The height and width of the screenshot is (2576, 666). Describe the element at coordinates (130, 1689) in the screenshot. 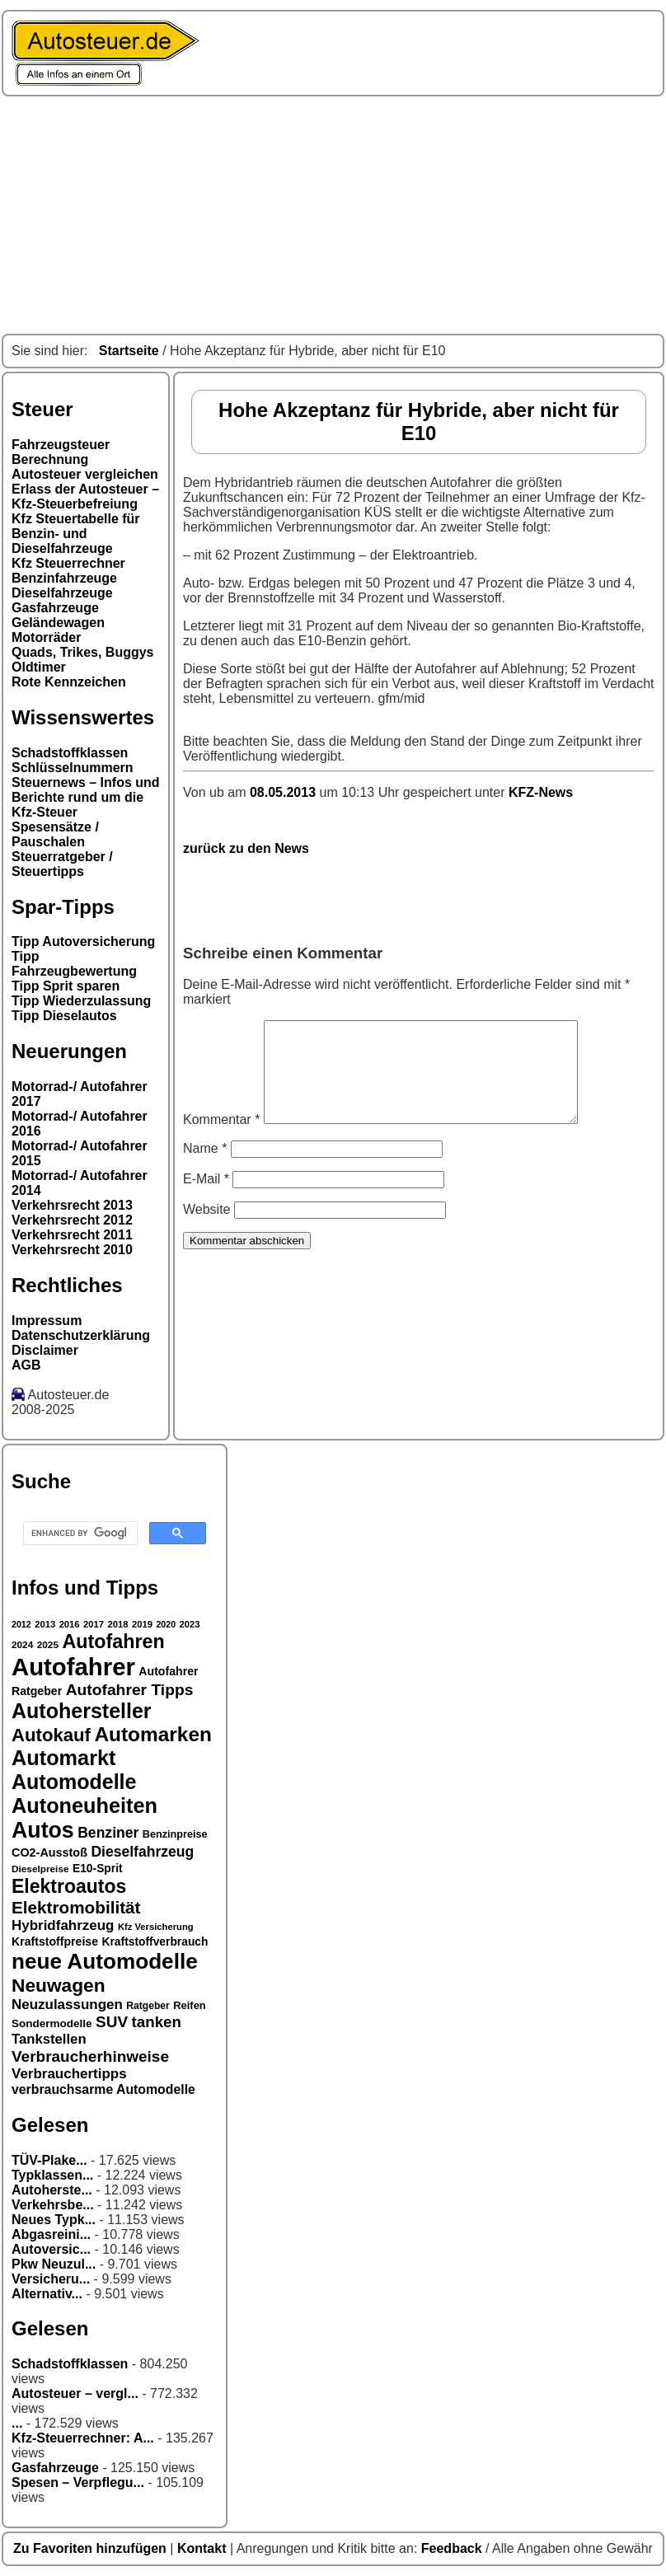

I see `Autofahrer Tipps [Autofahrer Tipps (50 Einträge)]` at that location.